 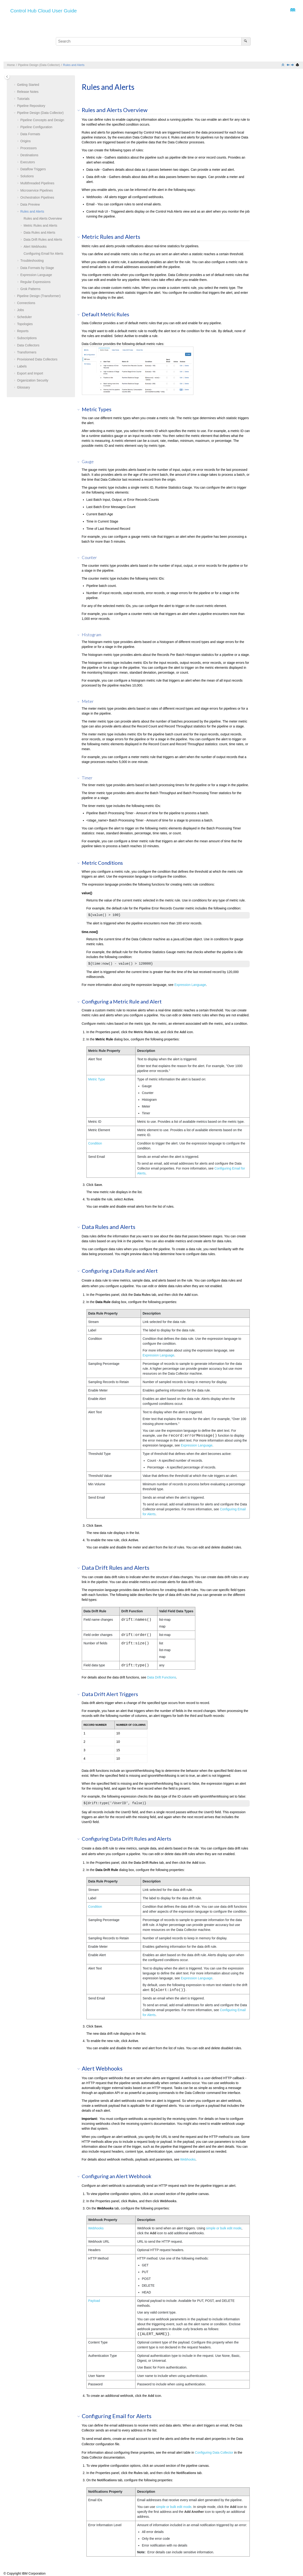 I want to click on Processors, so click(x=28, y=148).